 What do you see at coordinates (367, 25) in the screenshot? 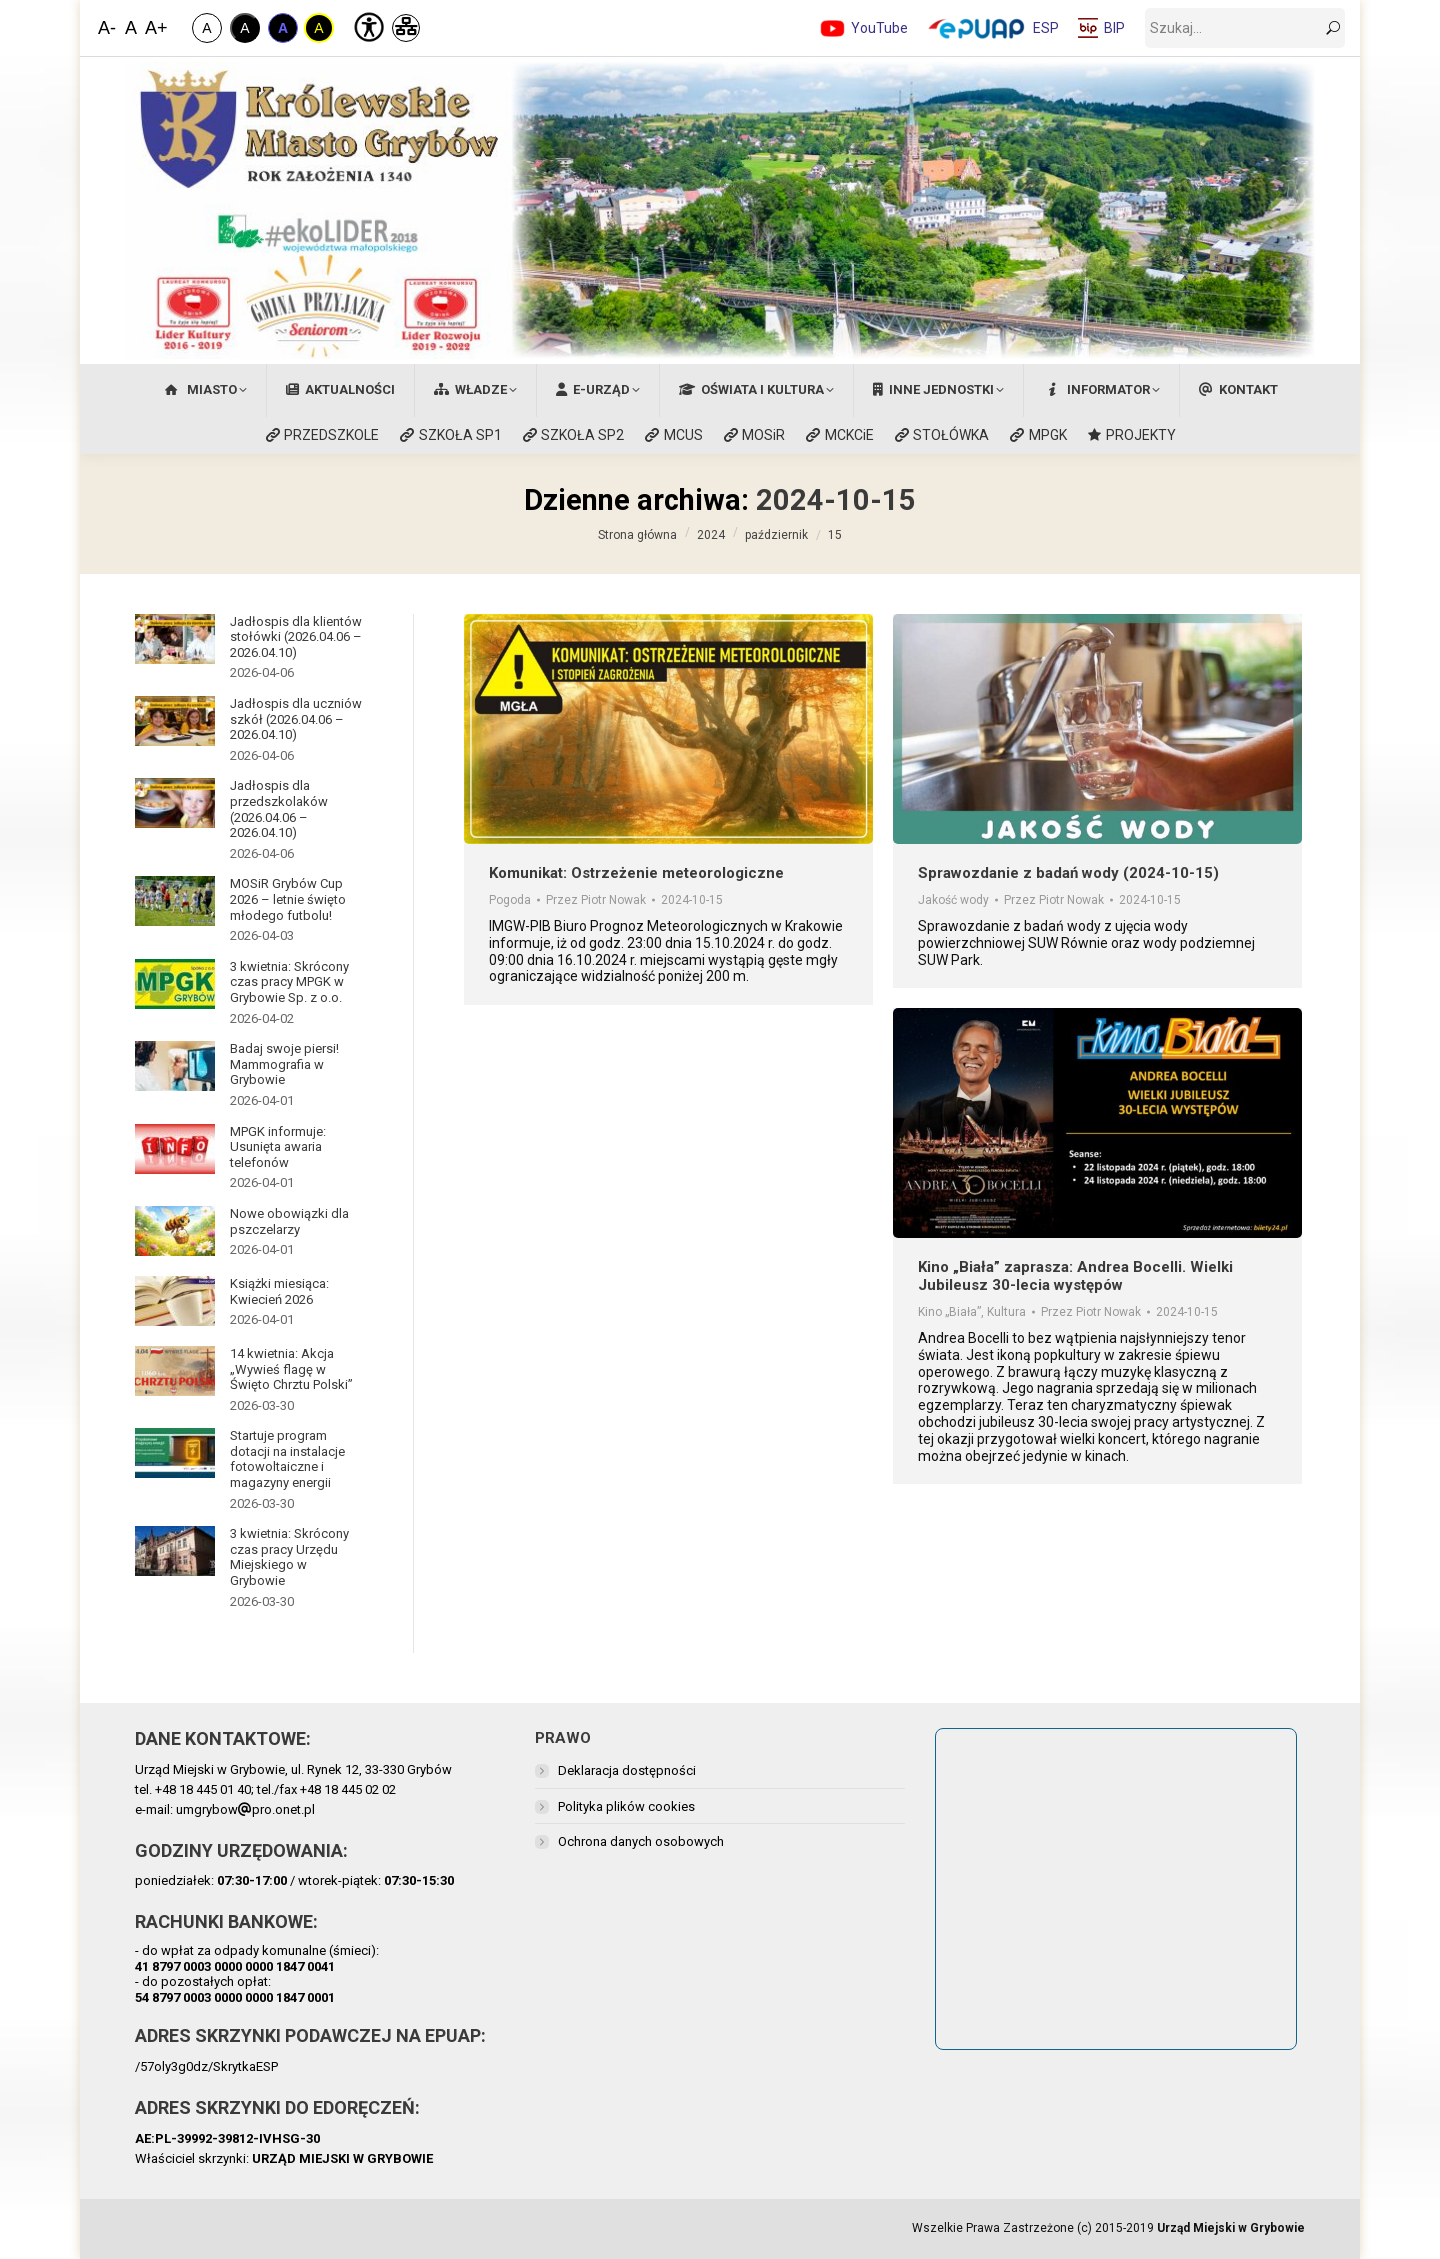
I see `[Deklaracja Dostępności]` at bounding box center [367, 25].